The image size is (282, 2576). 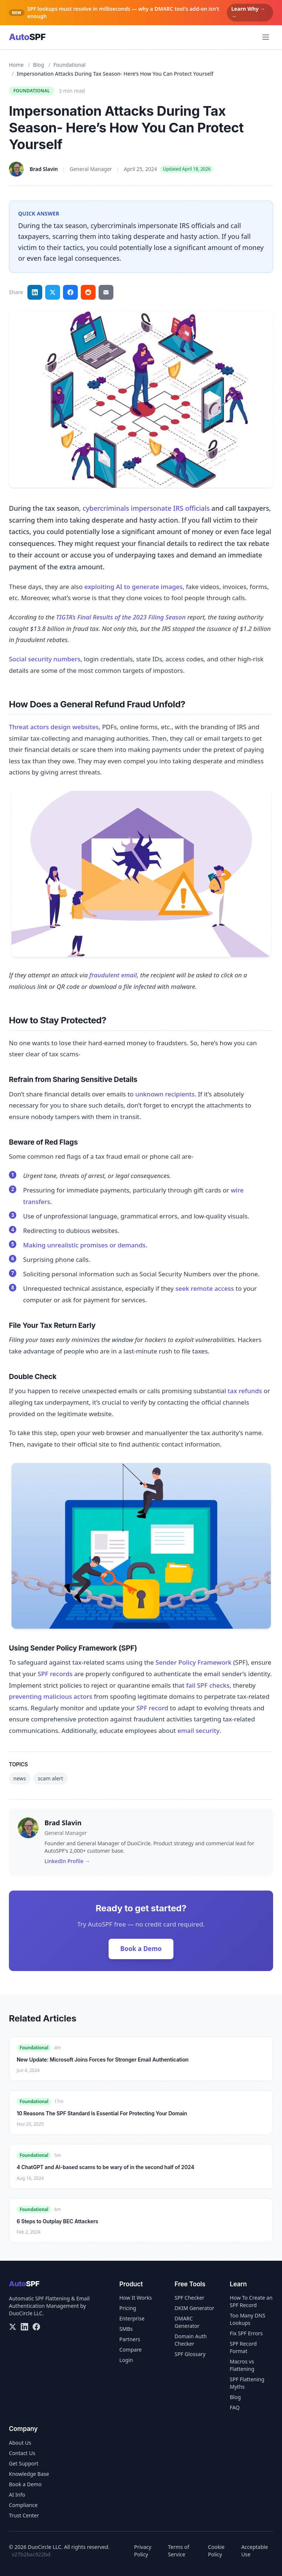 I want to click on SPF Checker, so click(x=189, y=2297).